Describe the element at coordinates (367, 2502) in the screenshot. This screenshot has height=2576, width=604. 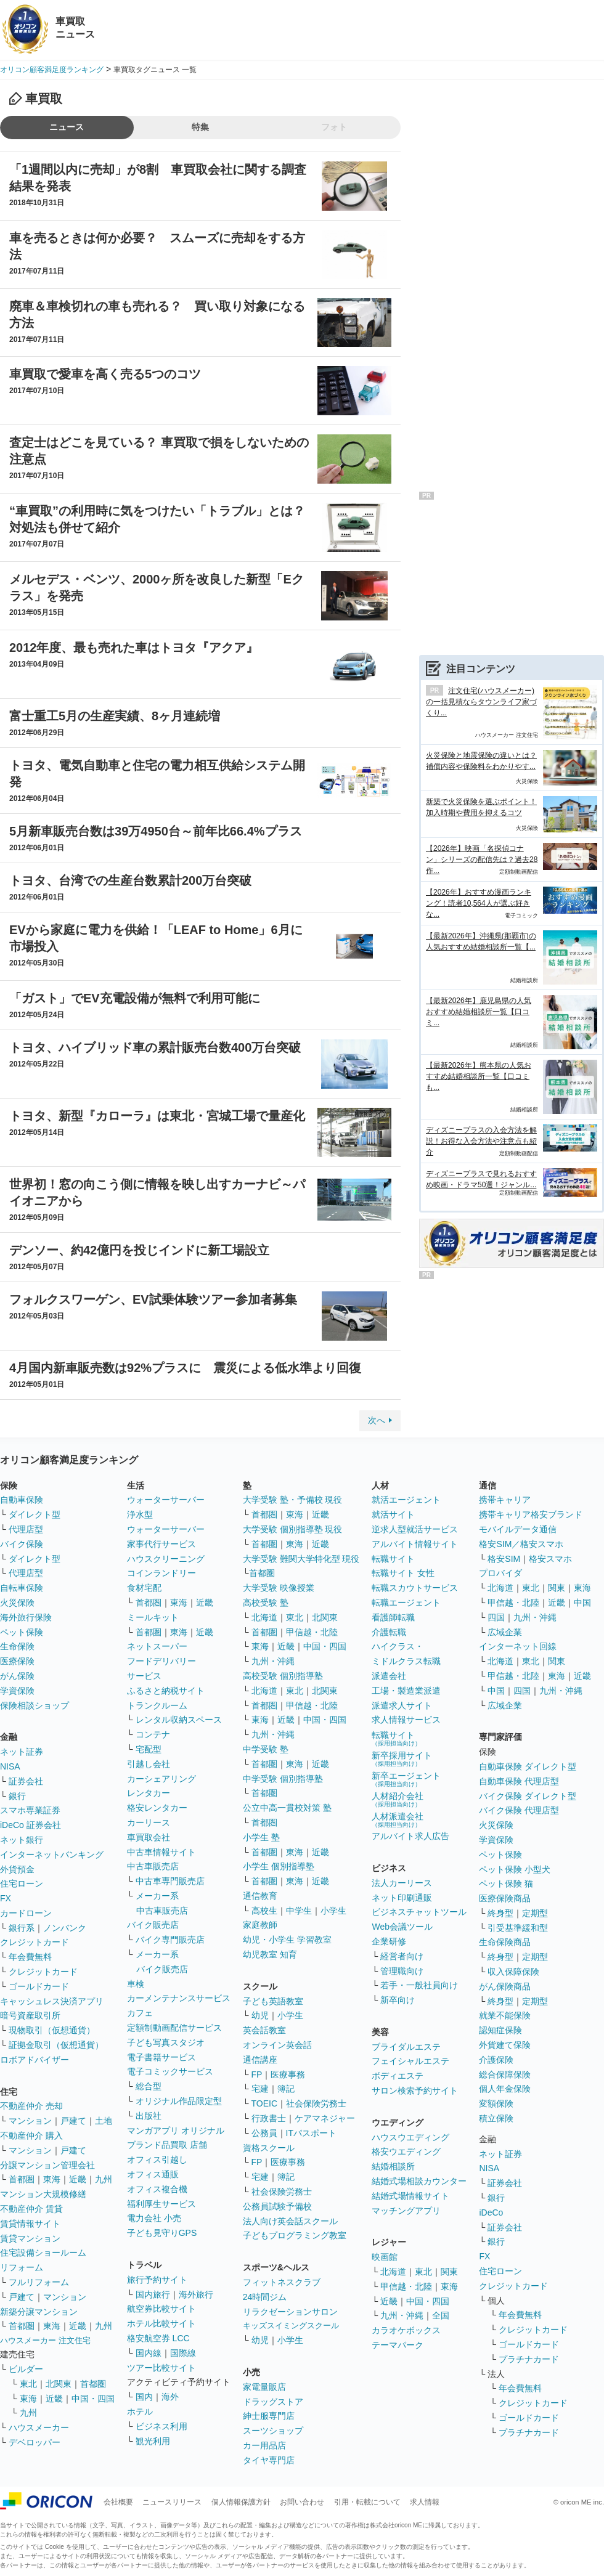
I see `引用・転載について` at that location.